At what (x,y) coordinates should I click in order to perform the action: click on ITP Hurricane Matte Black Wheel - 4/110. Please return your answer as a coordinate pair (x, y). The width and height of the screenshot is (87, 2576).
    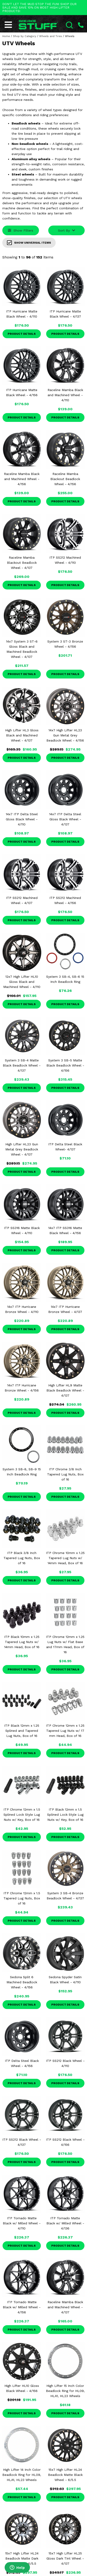
    Looking at the image, I should click on (21, 313).